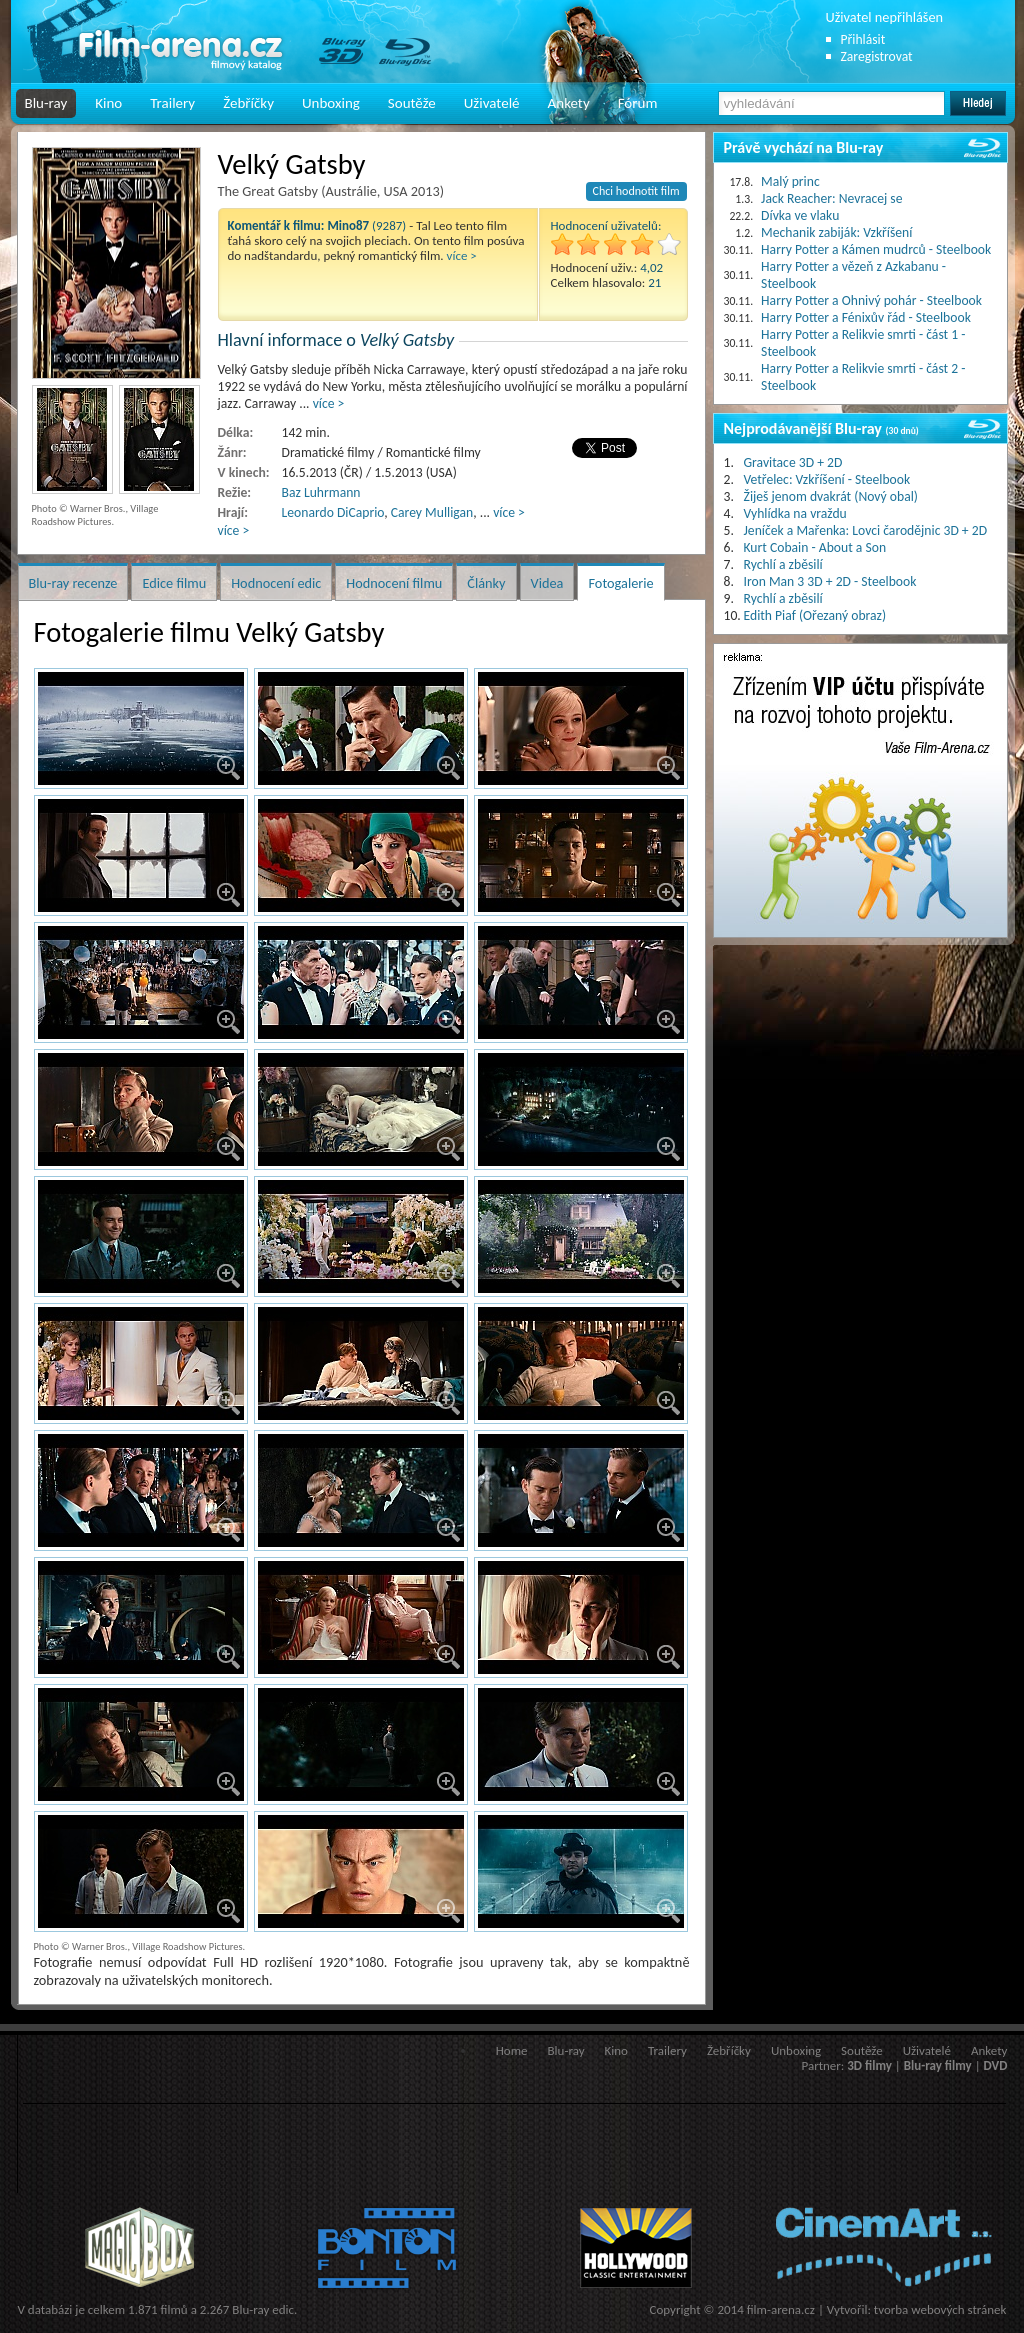  What do you see at coordinates (815, 615) in the screenshot?
I see `Edith Piaf (Ořezaný obraz)` at bounding box center [815, 615].